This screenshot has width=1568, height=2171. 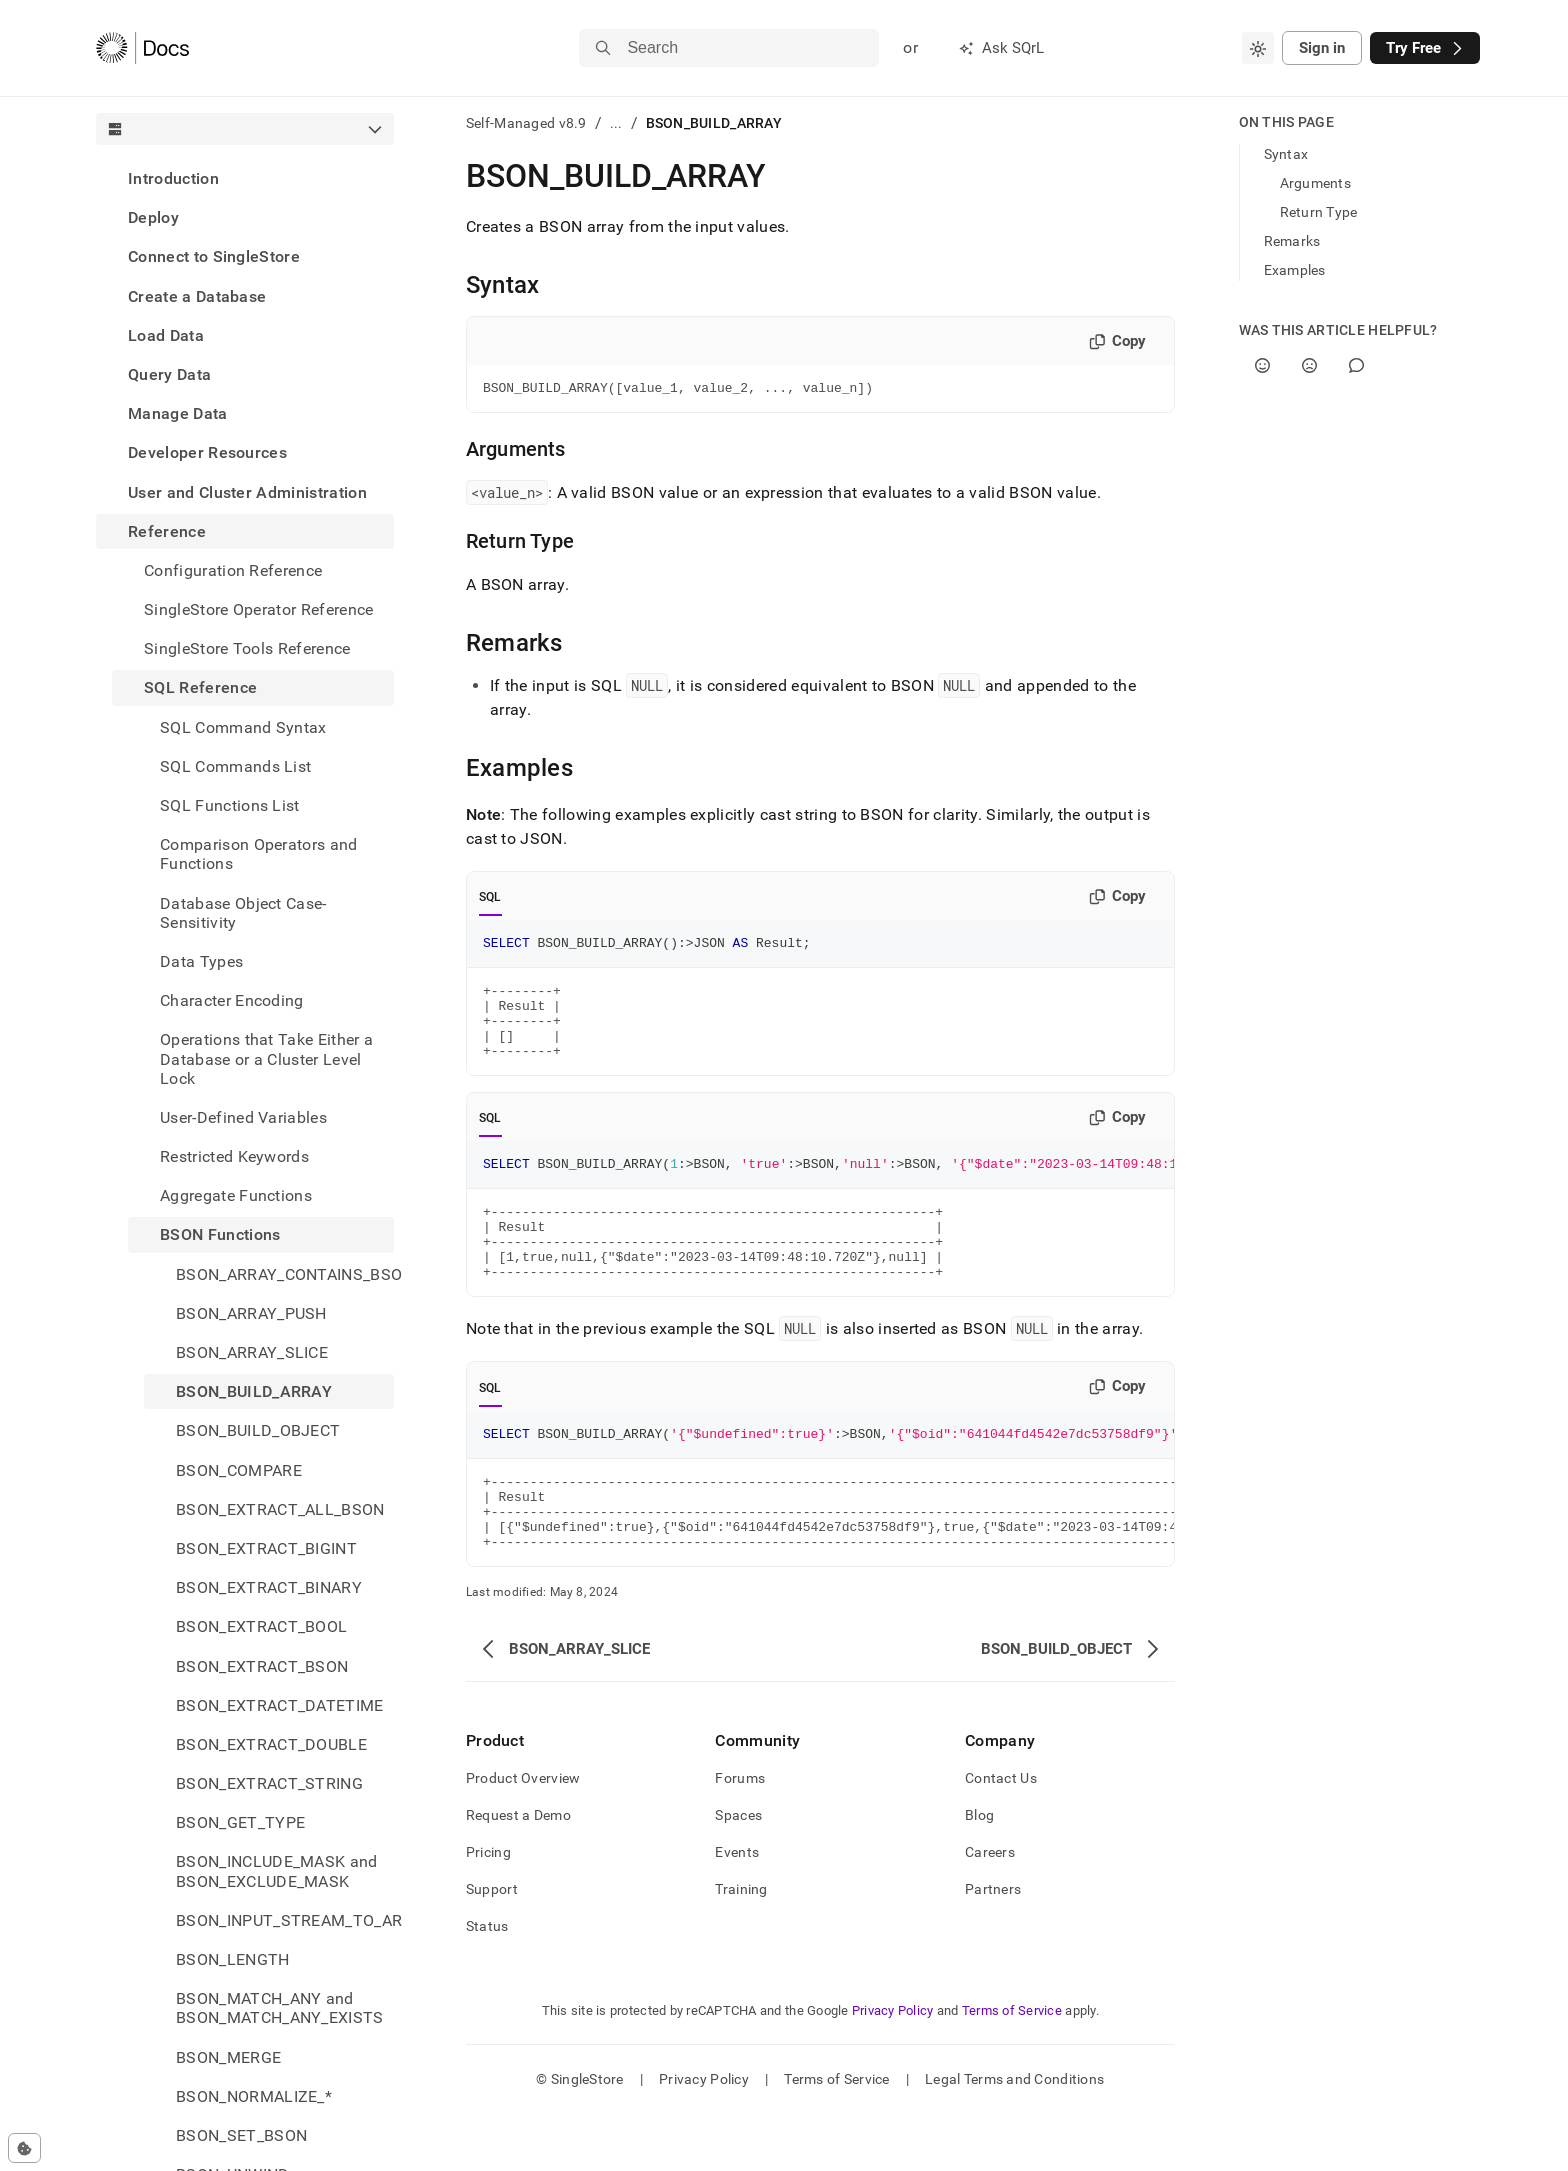 What do you see at coordinates (220, 1234) in the screenshot?
I see `BSON Functions` at bounding box center [220, 1234].